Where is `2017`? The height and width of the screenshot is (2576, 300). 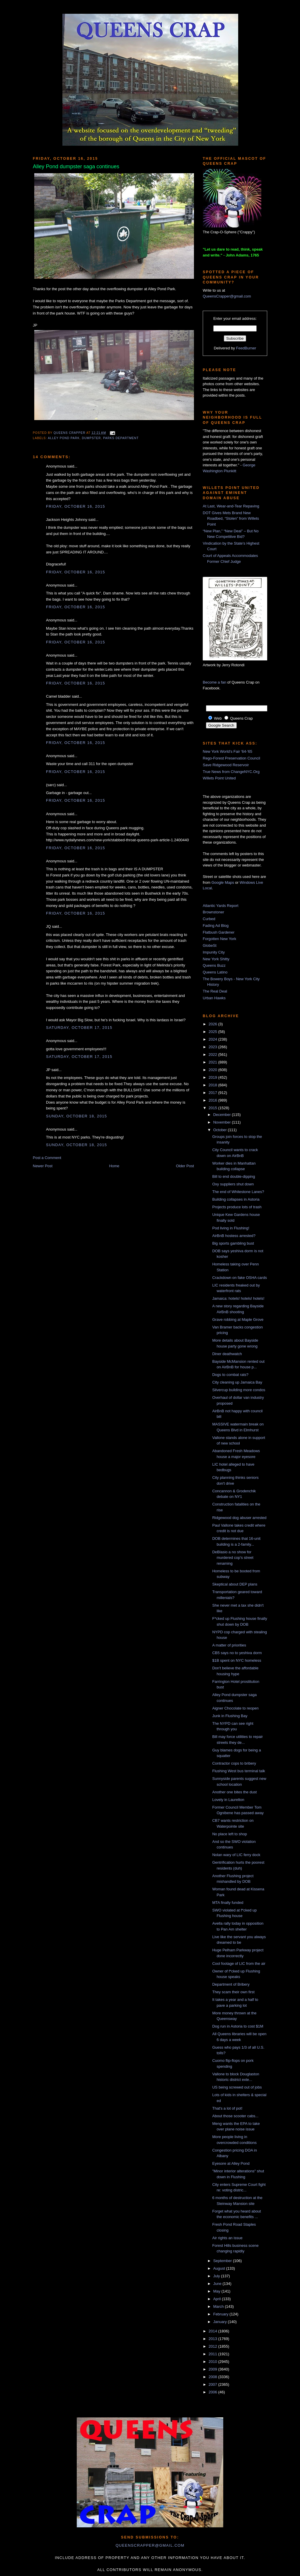 2017 is located at coordinates (213, 1092).